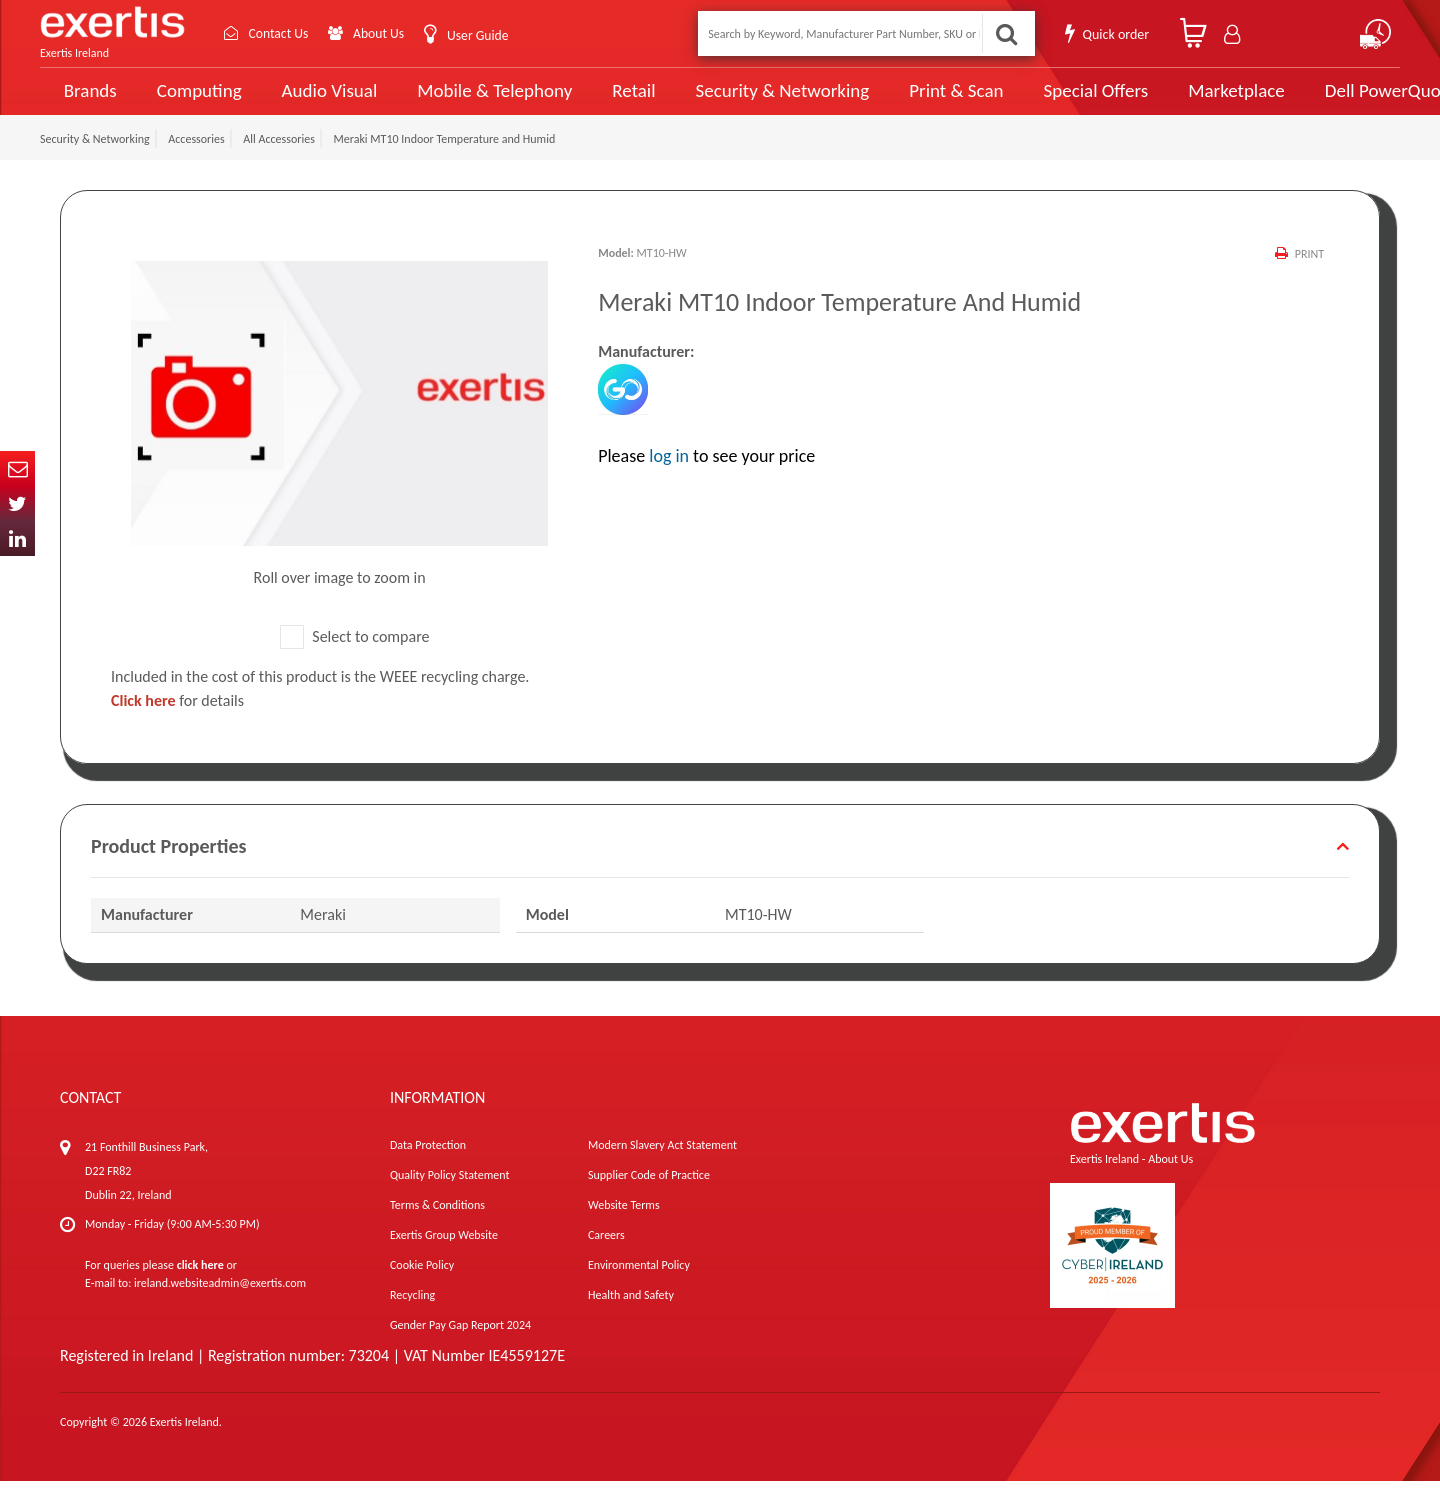 This screenshot has height=1504, width=1440. What do you see at coordinates (662, 1168) in the screenshot?
I see `Modern Slavery Act Statement` at bounding box center [662, 1168].